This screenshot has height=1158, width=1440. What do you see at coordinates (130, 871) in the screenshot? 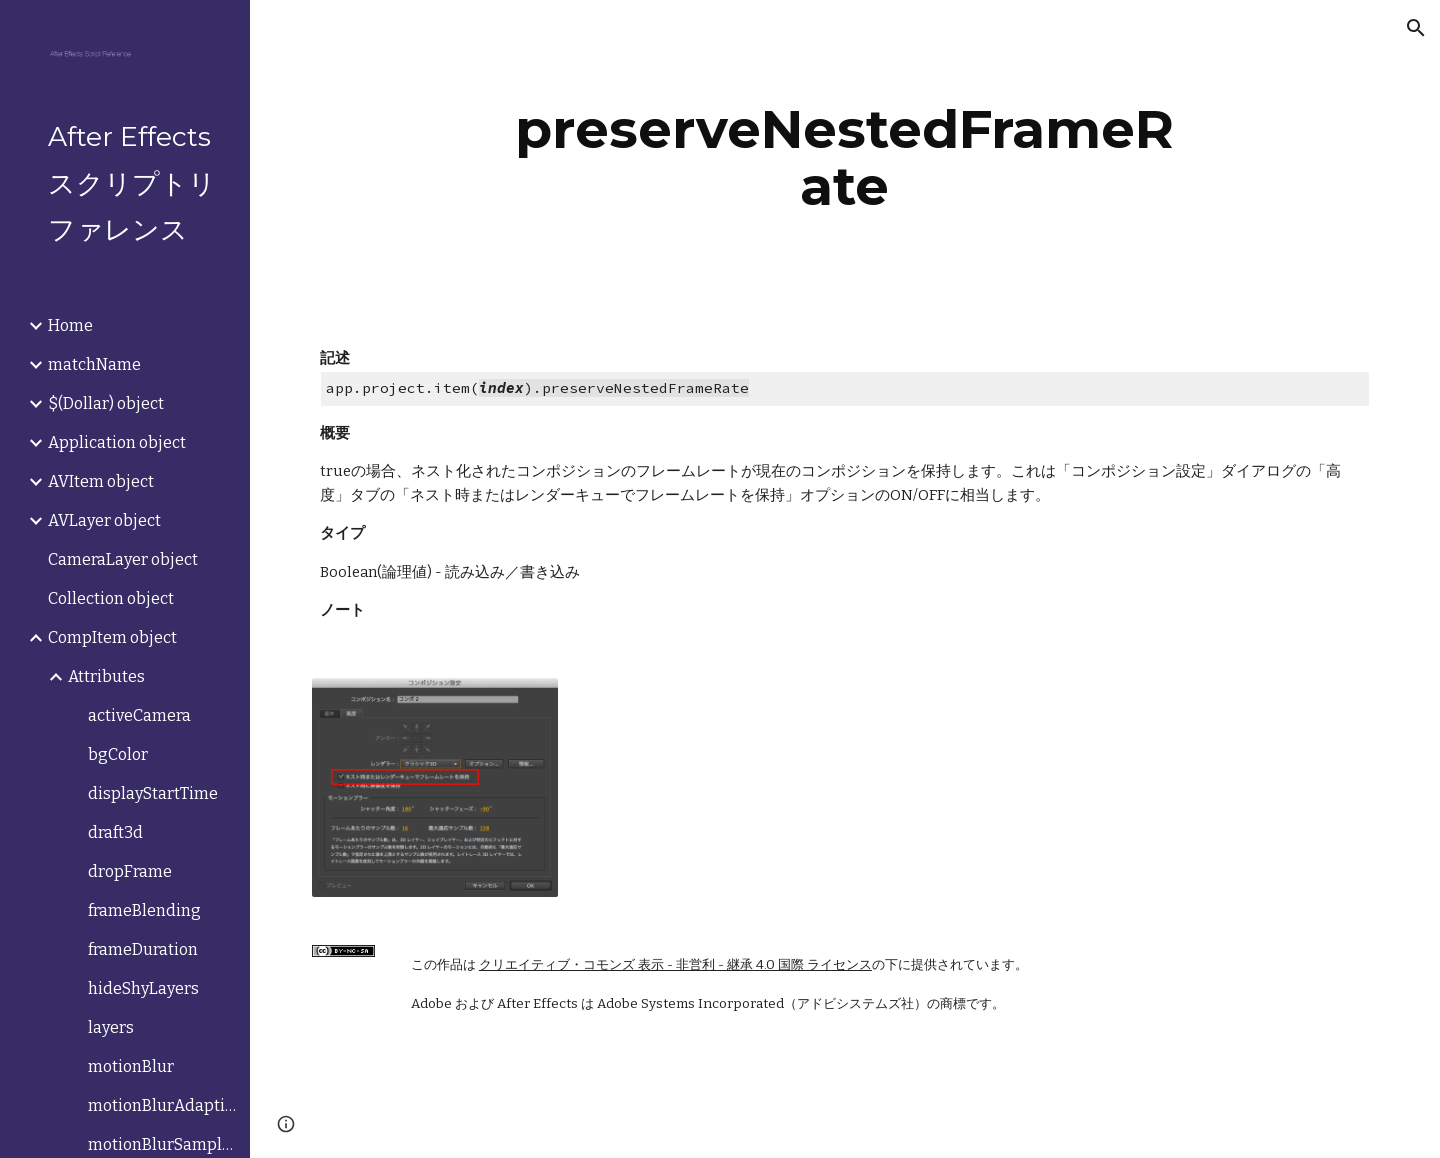
I see `dropFrame [link]` at bounding box center [130, 871].